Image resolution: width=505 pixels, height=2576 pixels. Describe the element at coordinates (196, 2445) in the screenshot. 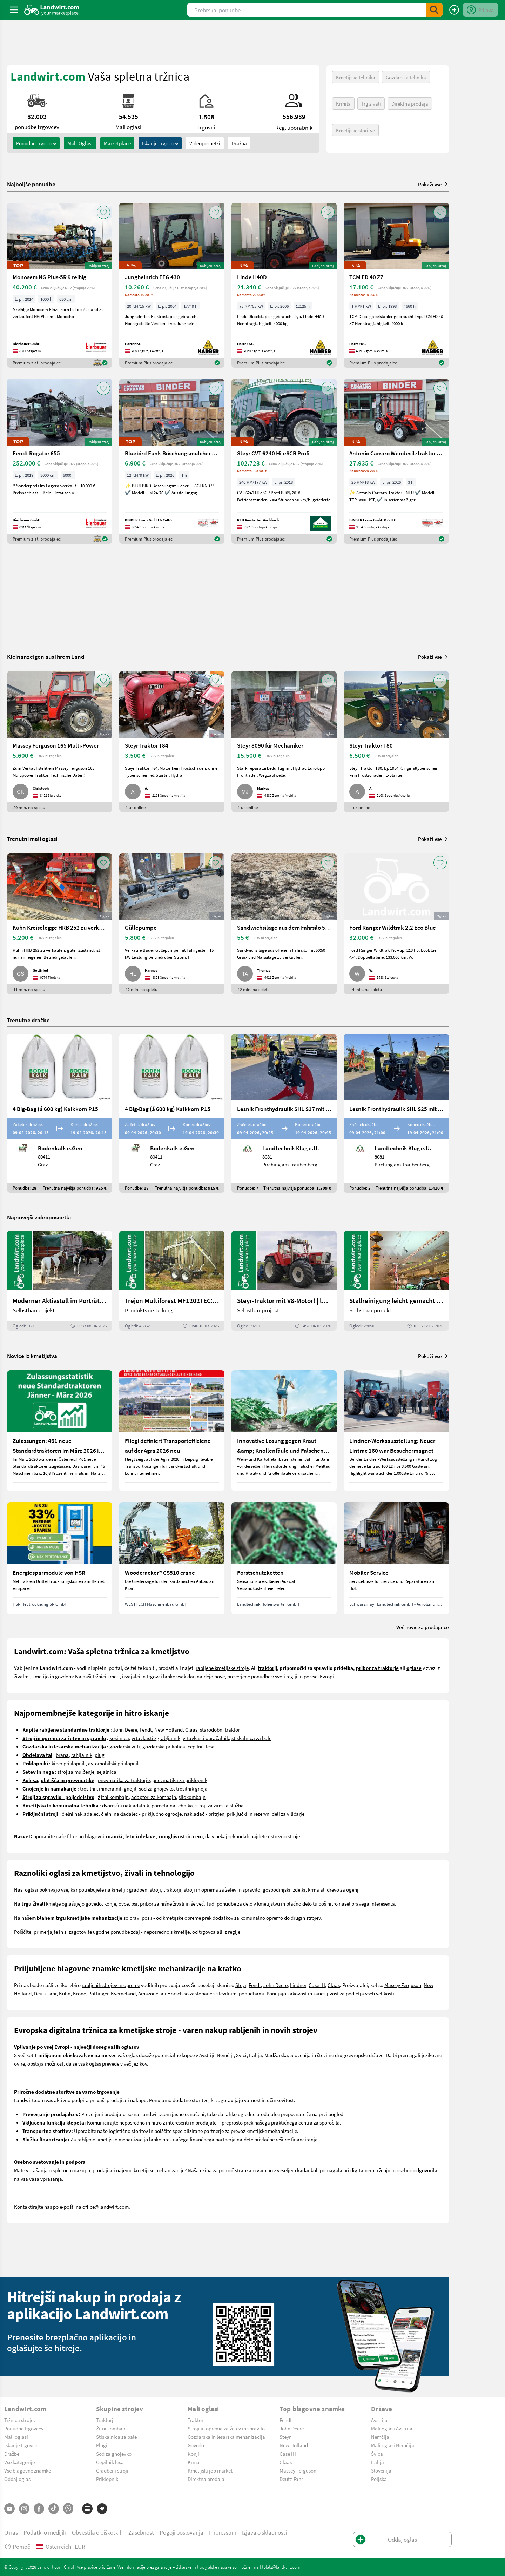

I see `Govedo` at that location.